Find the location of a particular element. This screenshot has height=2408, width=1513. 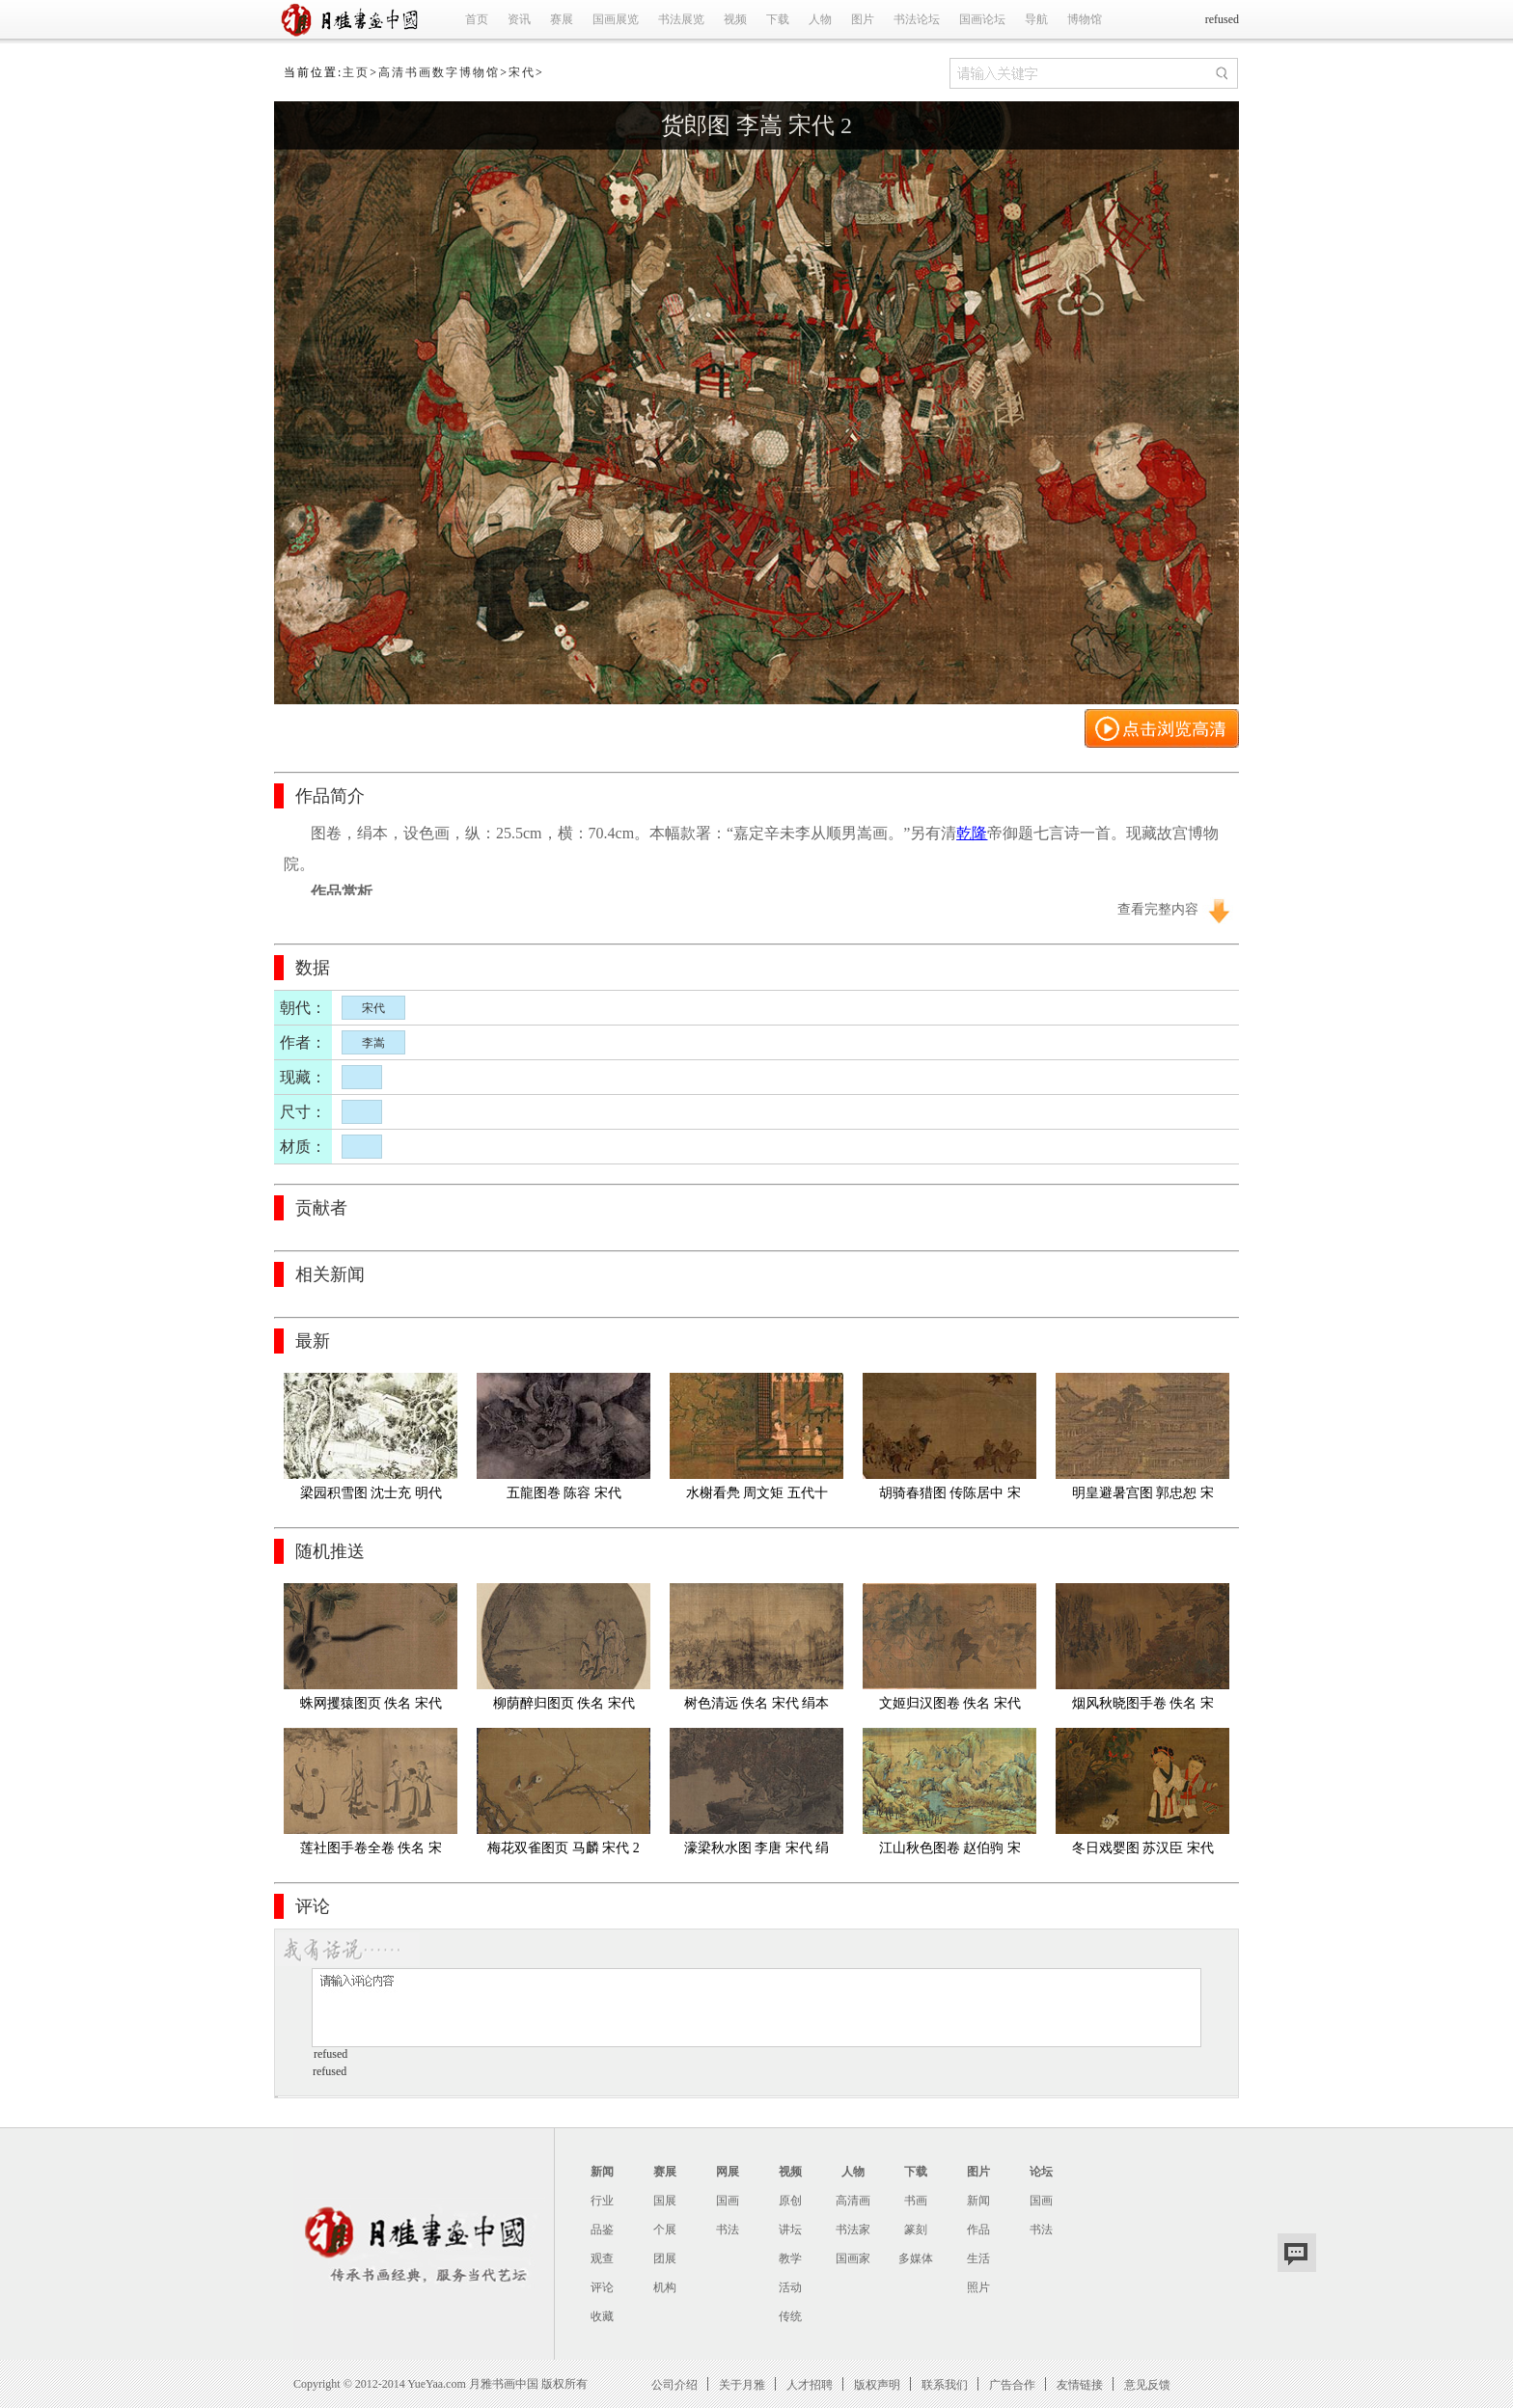

首页 is located at coordinates (476, 19).